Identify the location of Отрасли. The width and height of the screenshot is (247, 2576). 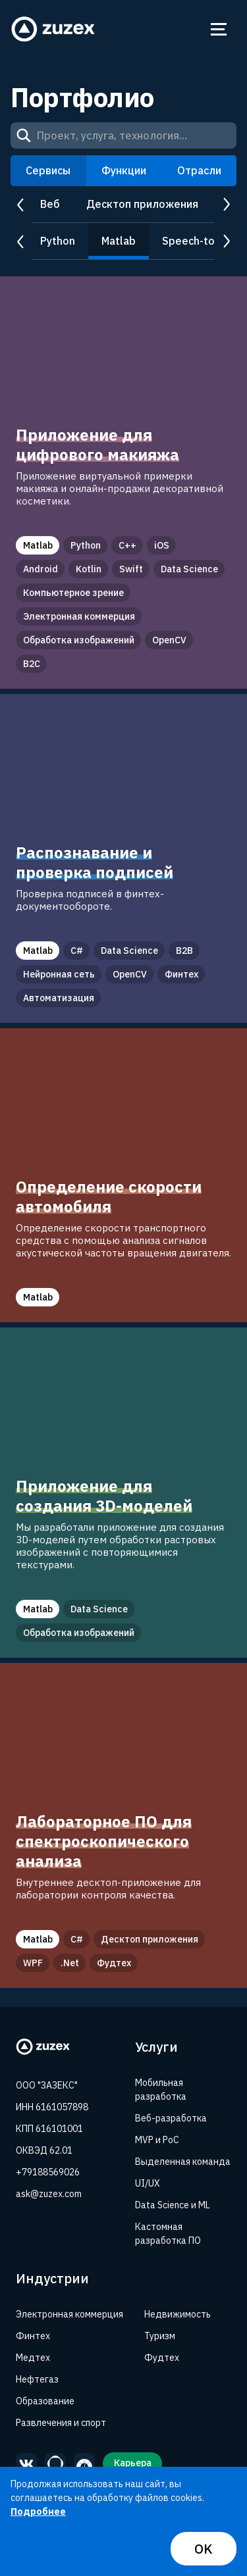
(199, 170).